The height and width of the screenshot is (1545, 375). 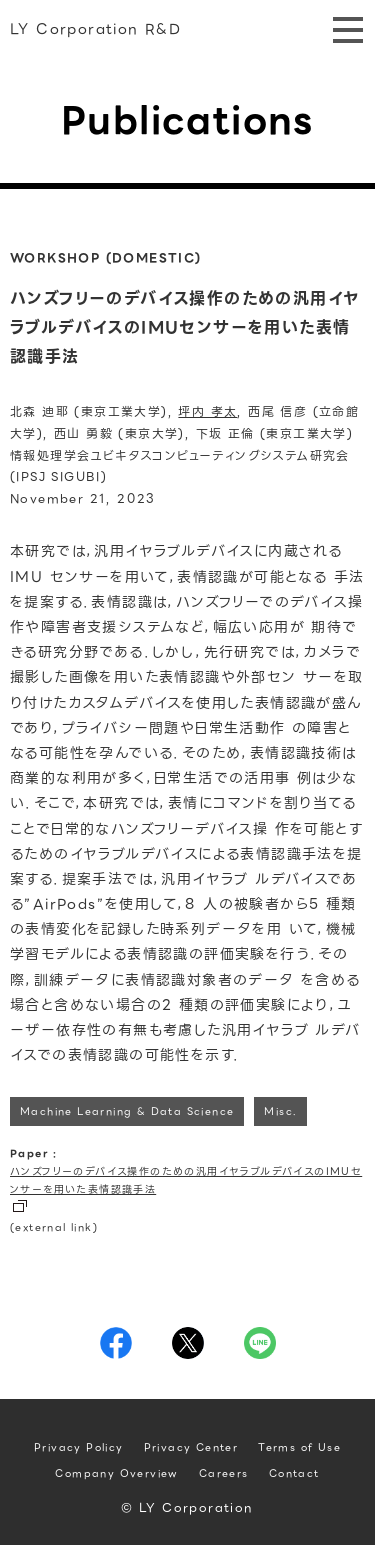 I want to click on Privacy Center, so click(x=191, y=1447).